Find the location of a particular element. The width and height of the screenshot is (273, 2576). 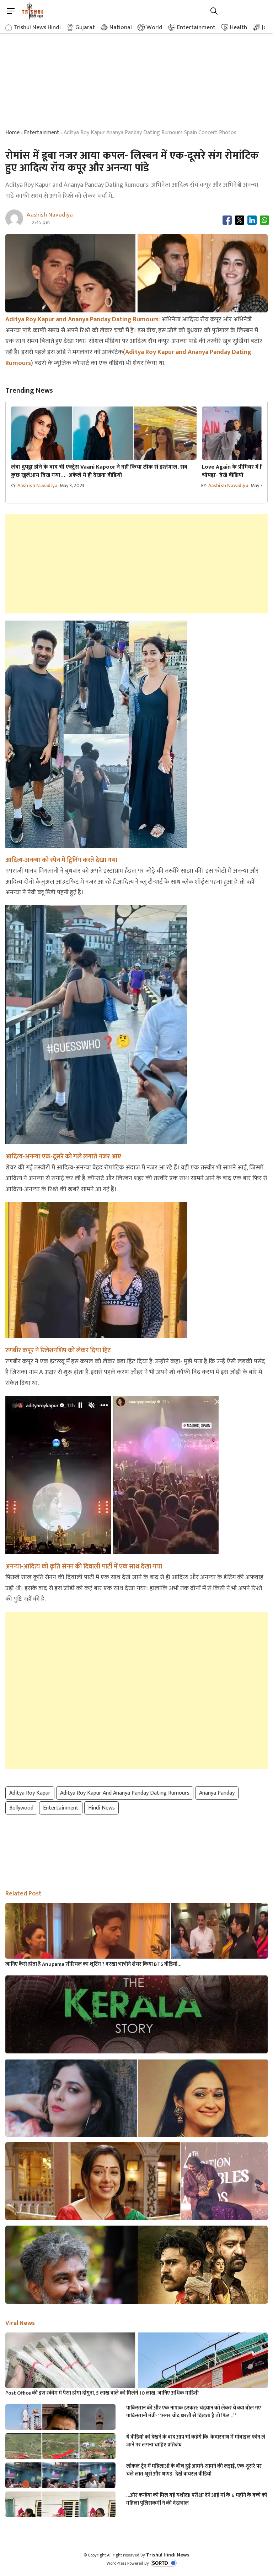

Trishul News Hindi is located at coordinates (37, 27).